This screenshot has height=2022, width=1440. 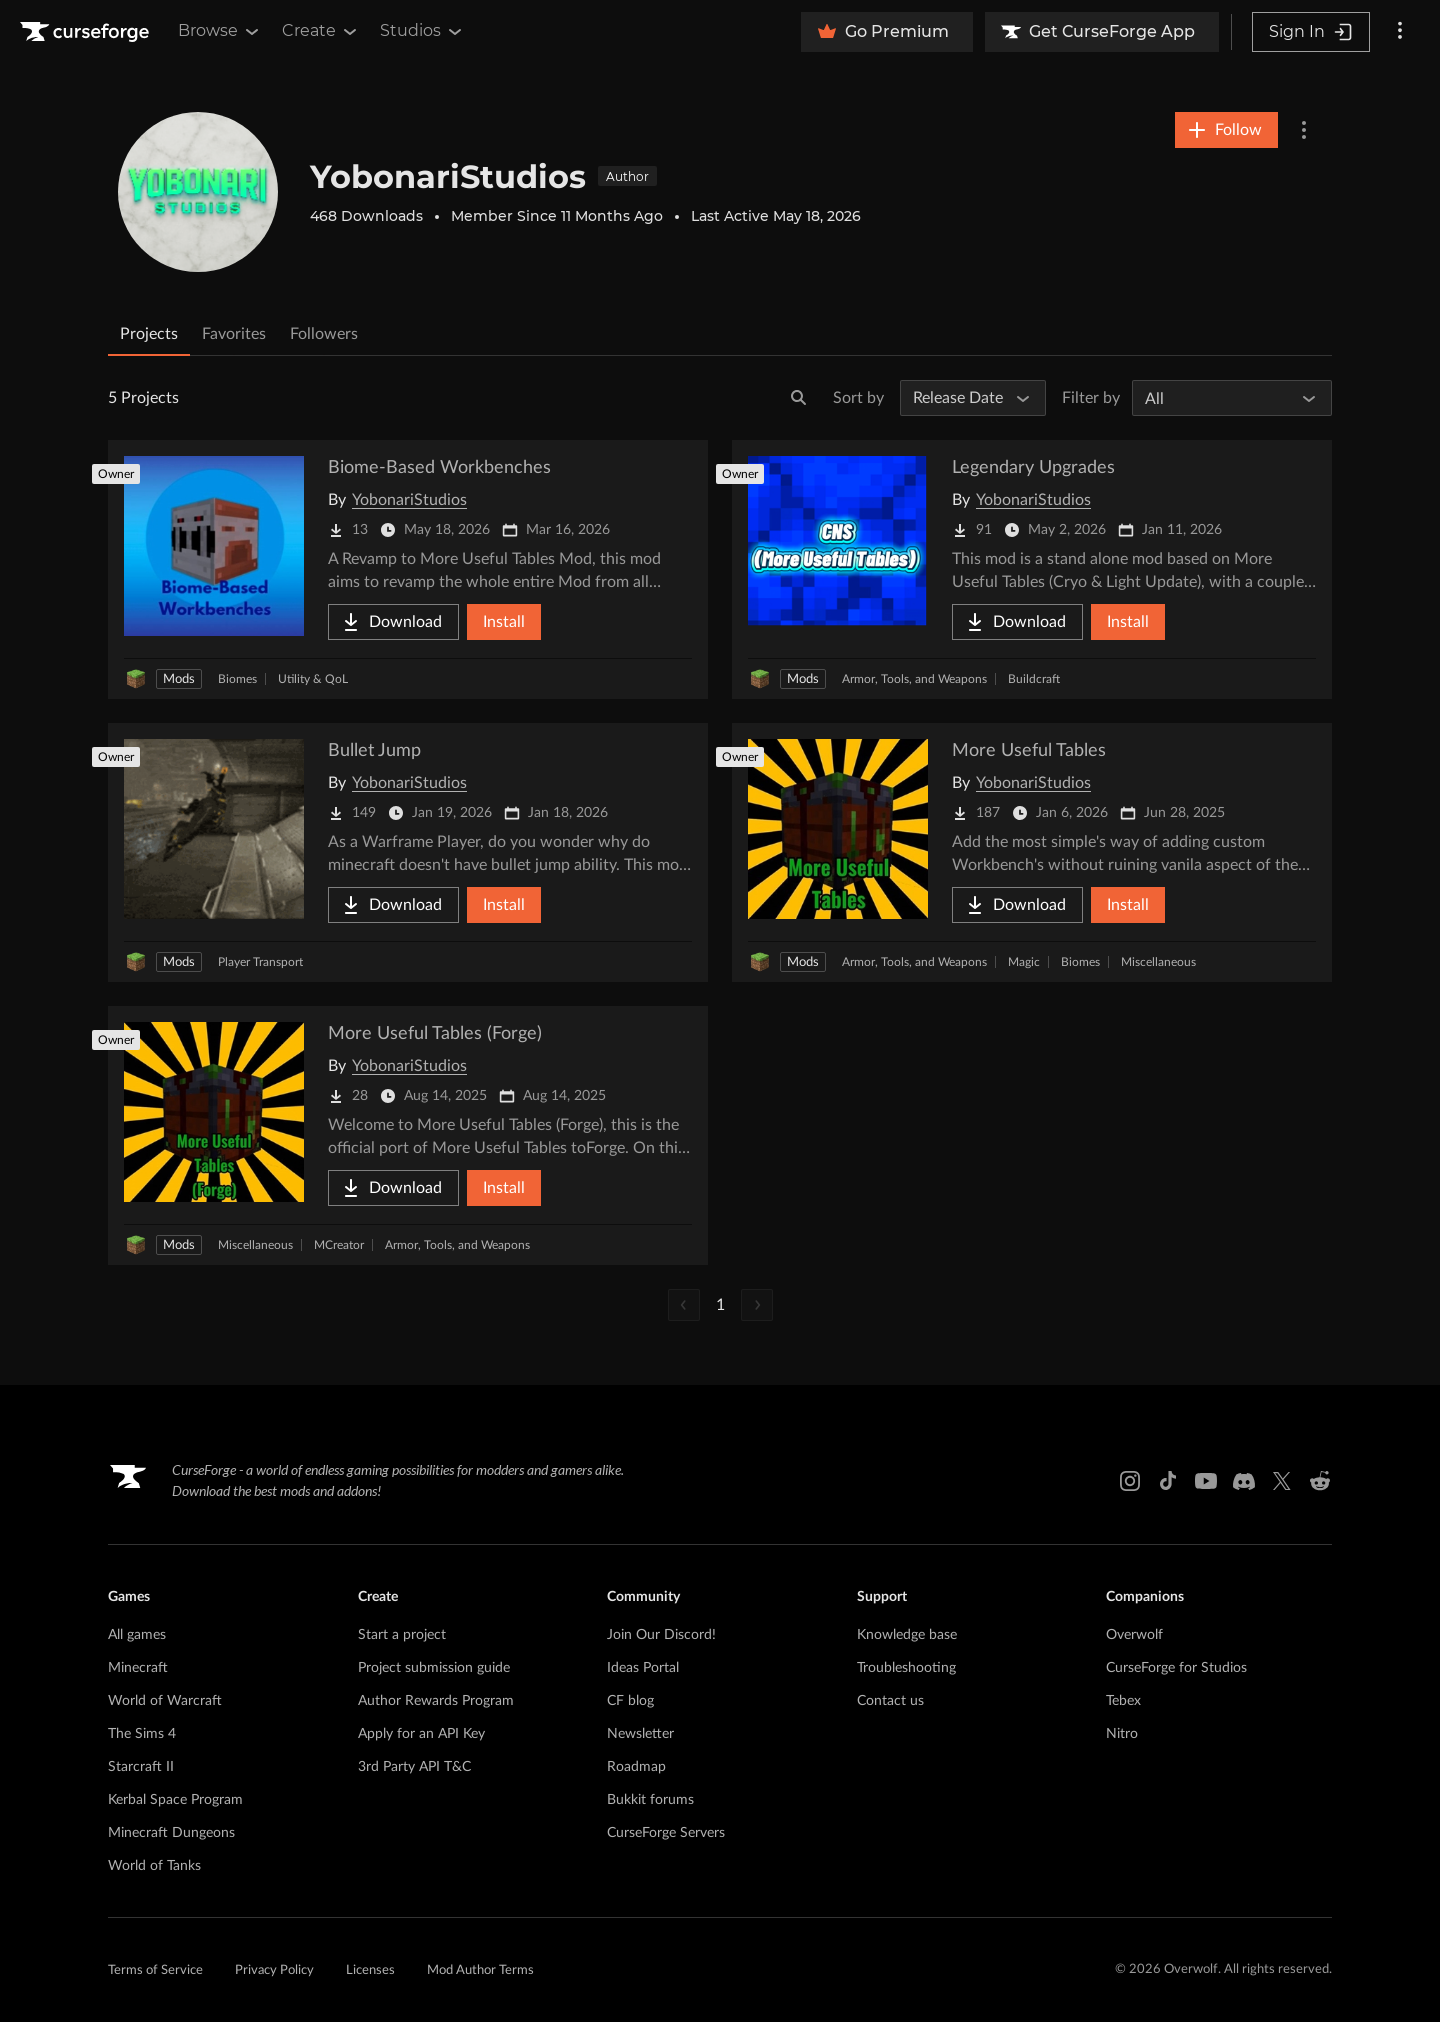 What do you see at coordinates (171, 1833) in the screenshot?
I see `Minecraft Dungeons` at bounding box center [171, 1833].